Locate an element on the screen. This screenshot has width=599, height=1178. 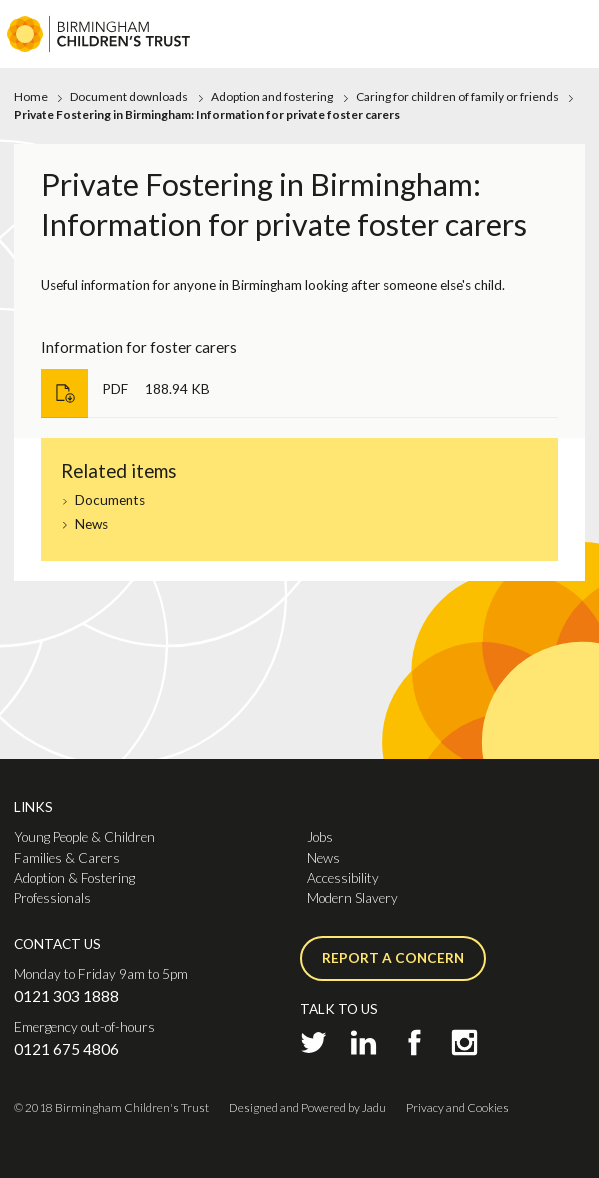
0121 303 1888 is located at coordinates (66, 996).